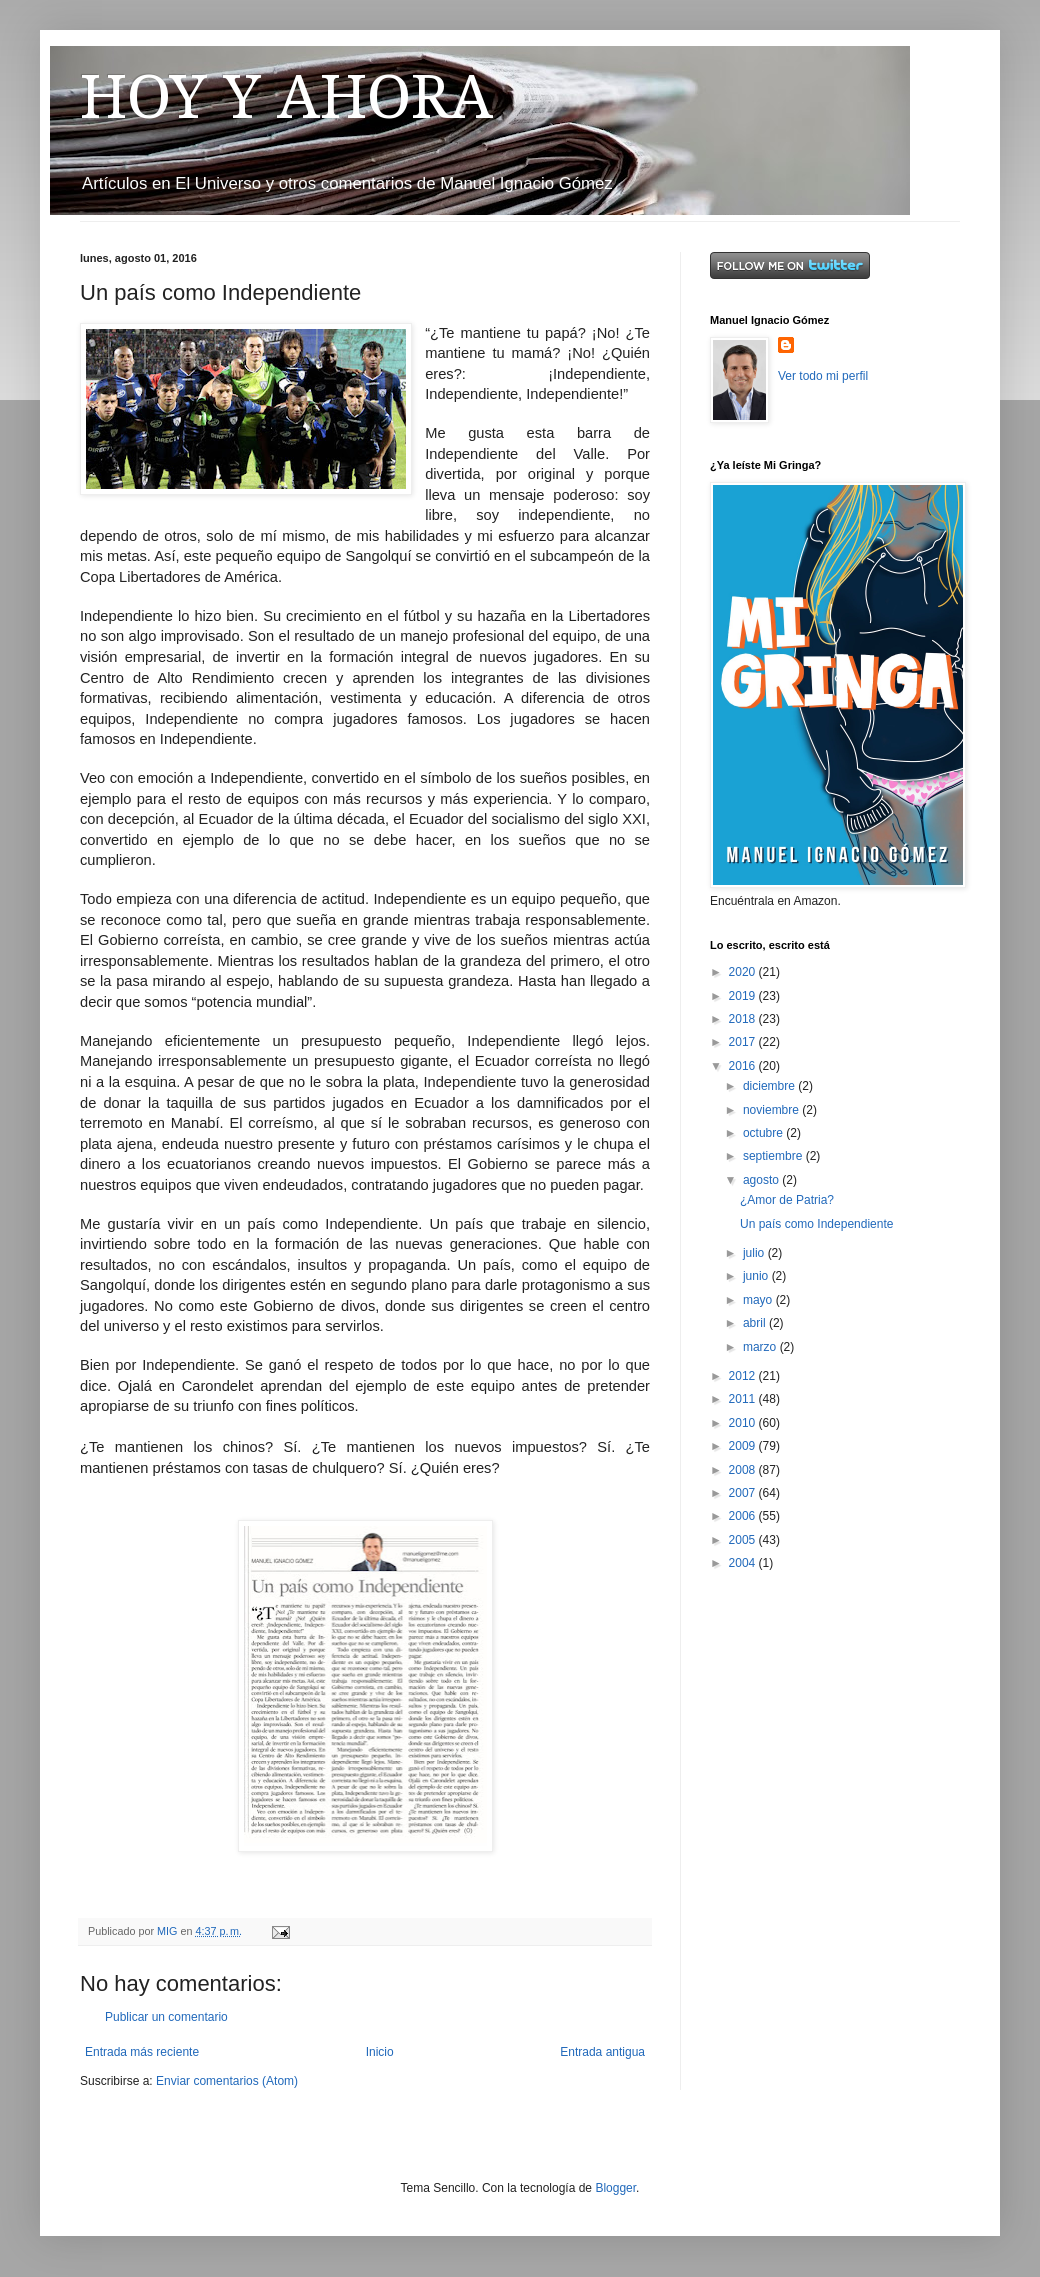 This screenshot has width=1040, height=2277. I want to click on Blogger, so click(615, 2188).